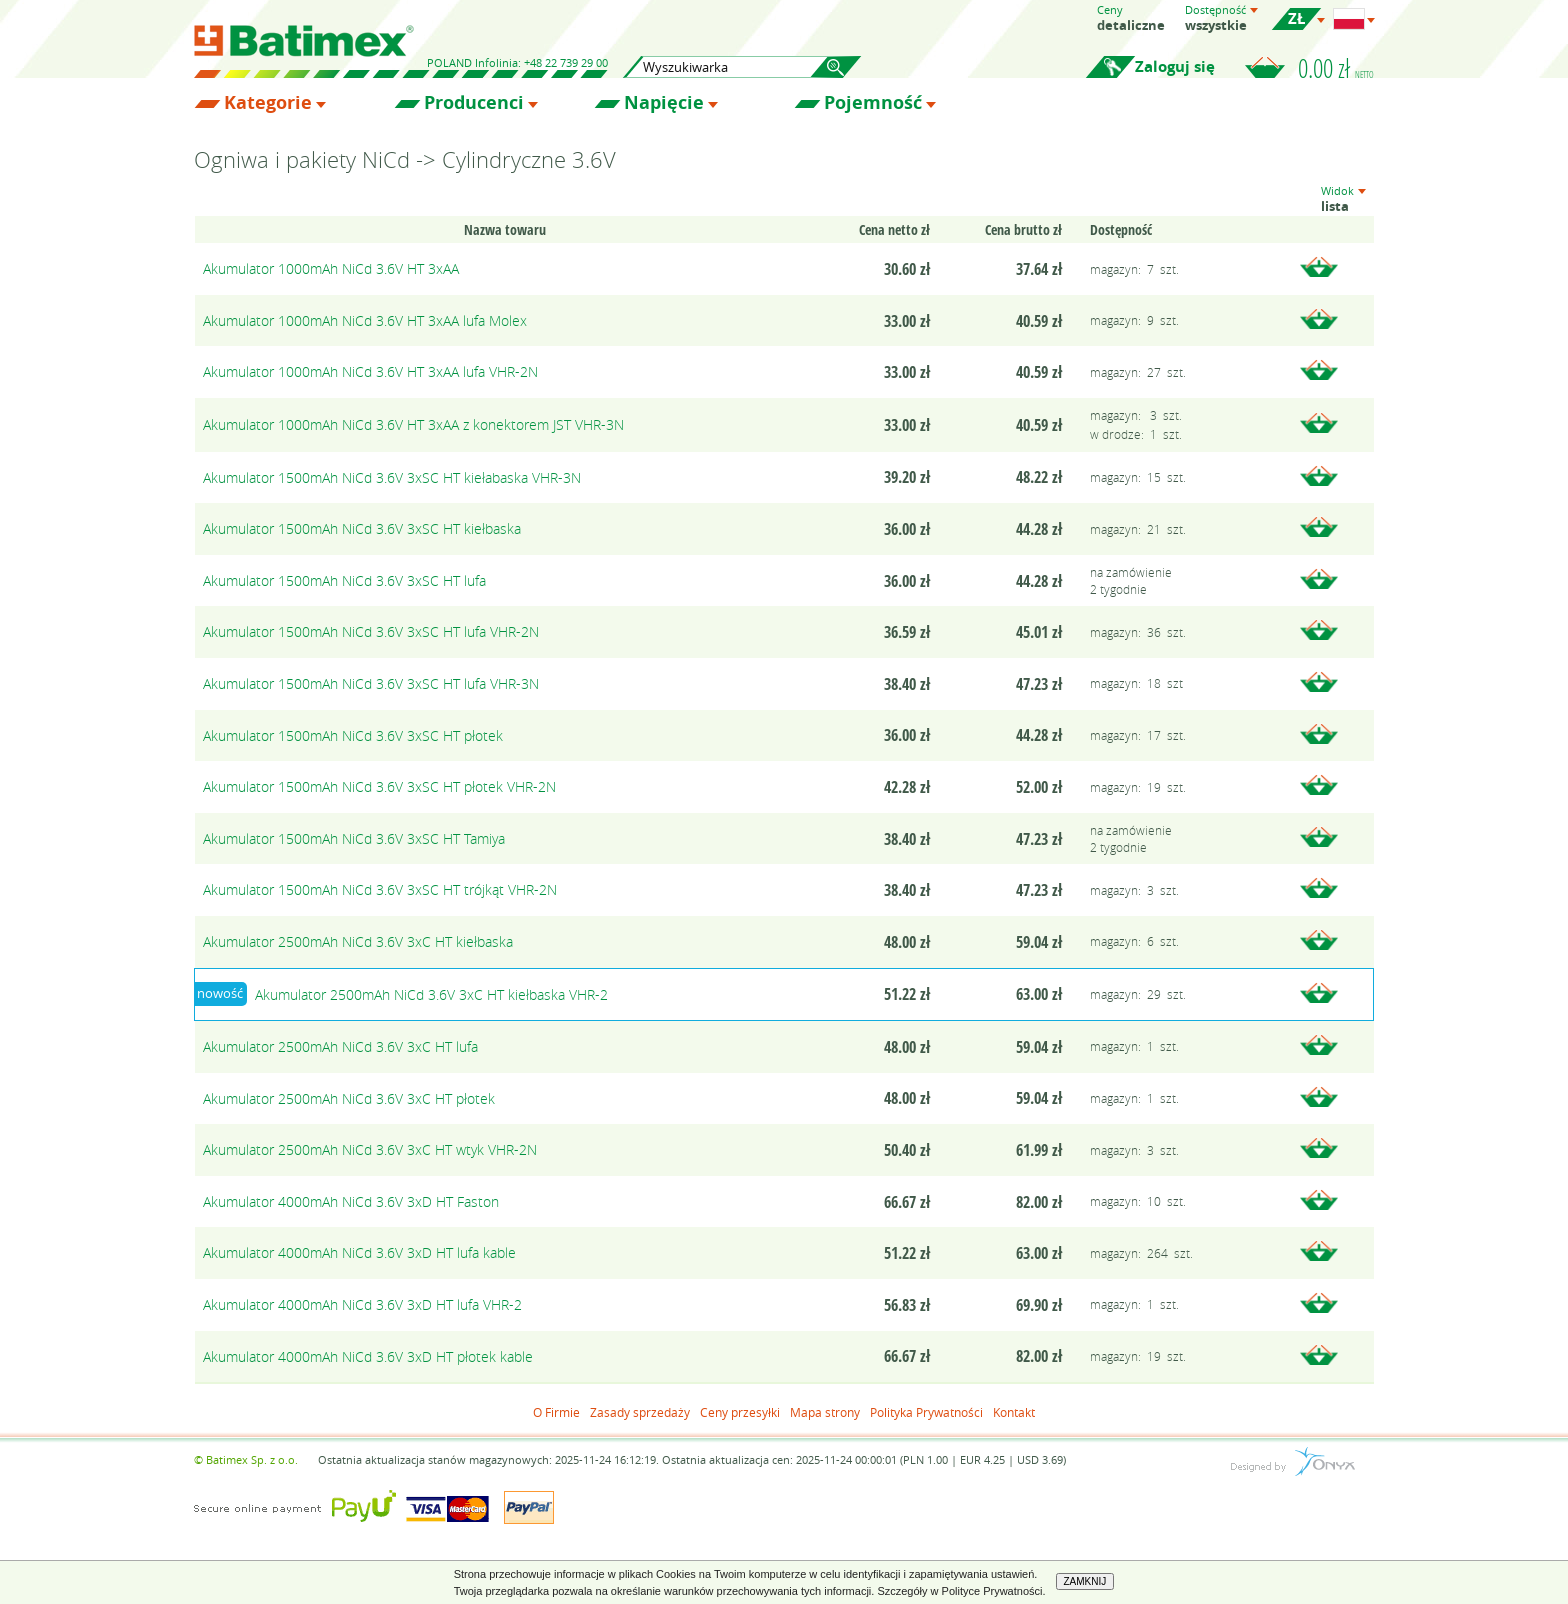 The height and width of the screenshot is (1604, 1568). I want to click on Akumulator 4000mAh NiCd 3.6V 3xD HT lufa kable, so click(359, 1252).